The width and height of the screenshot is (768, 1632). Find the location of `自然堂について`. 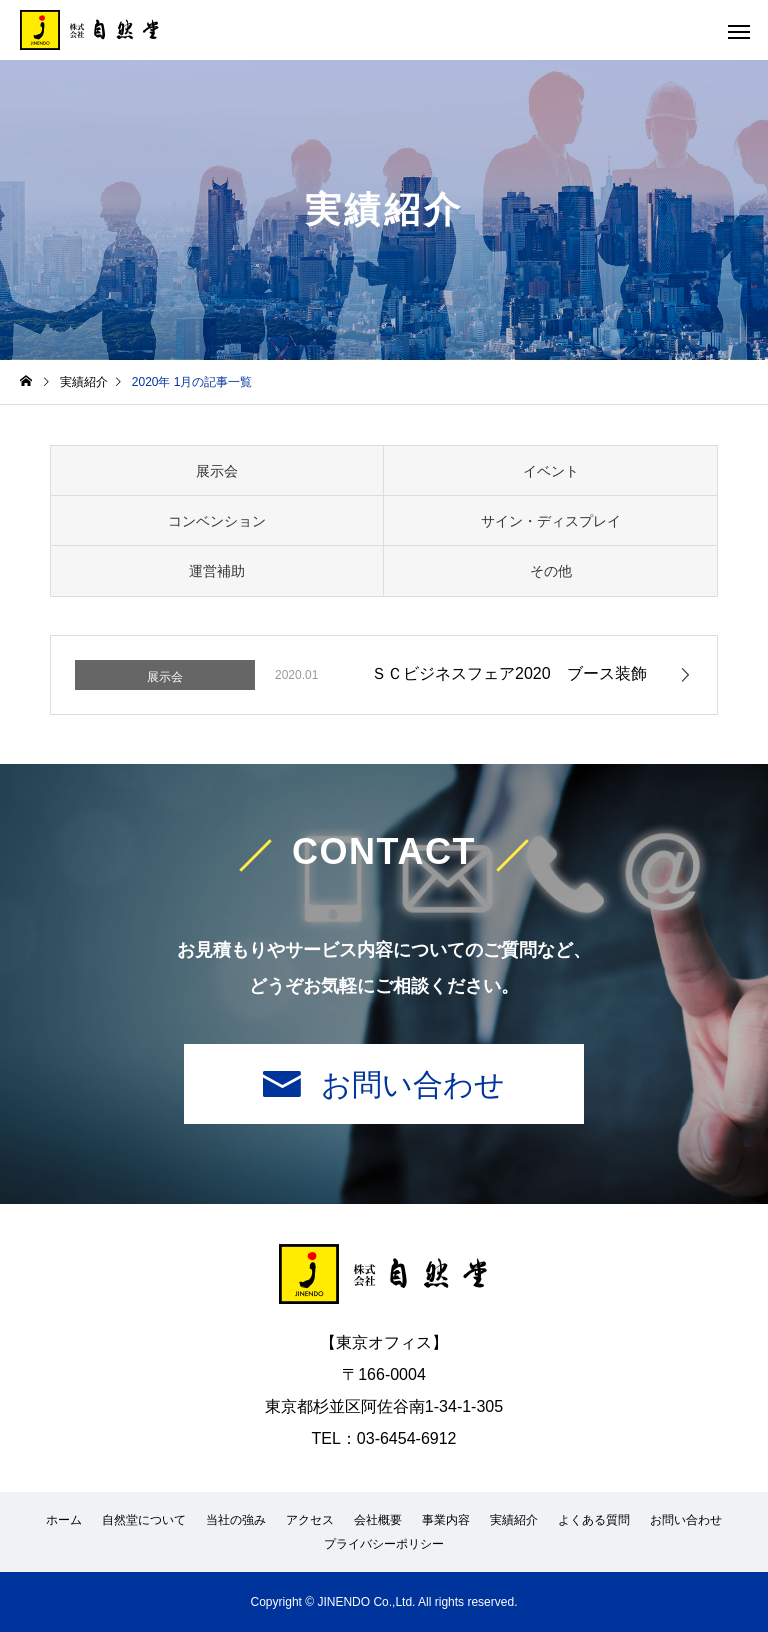

自然堂について is located at coordinates (144, 1520).